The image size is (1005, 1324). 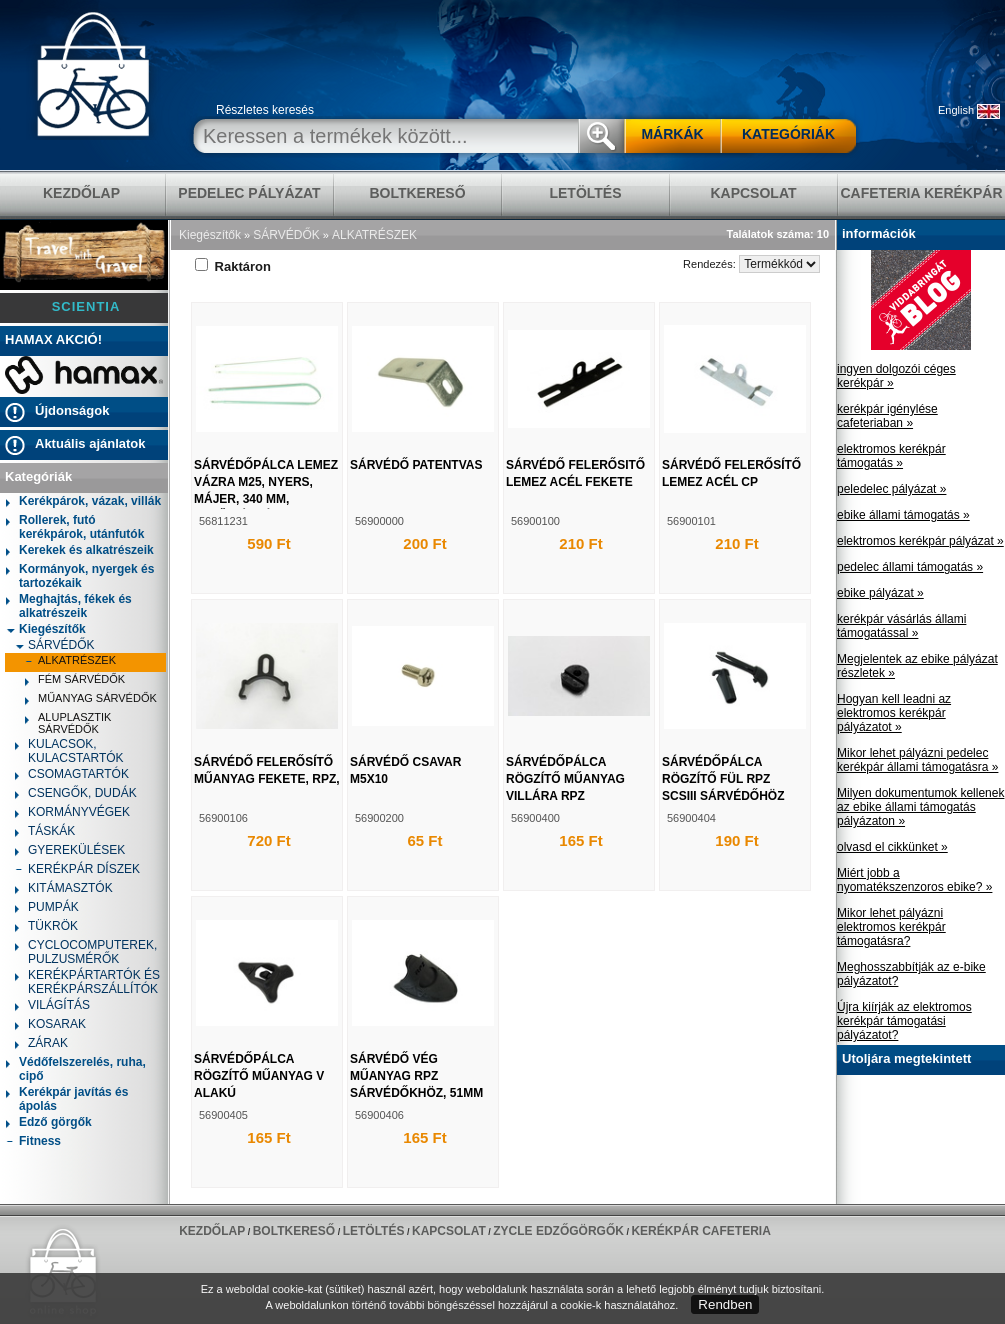 What do you see at coordinates (585, 193) in the screenshot?
I see `LETÖLTÉS` at bounding box center [585, 193].